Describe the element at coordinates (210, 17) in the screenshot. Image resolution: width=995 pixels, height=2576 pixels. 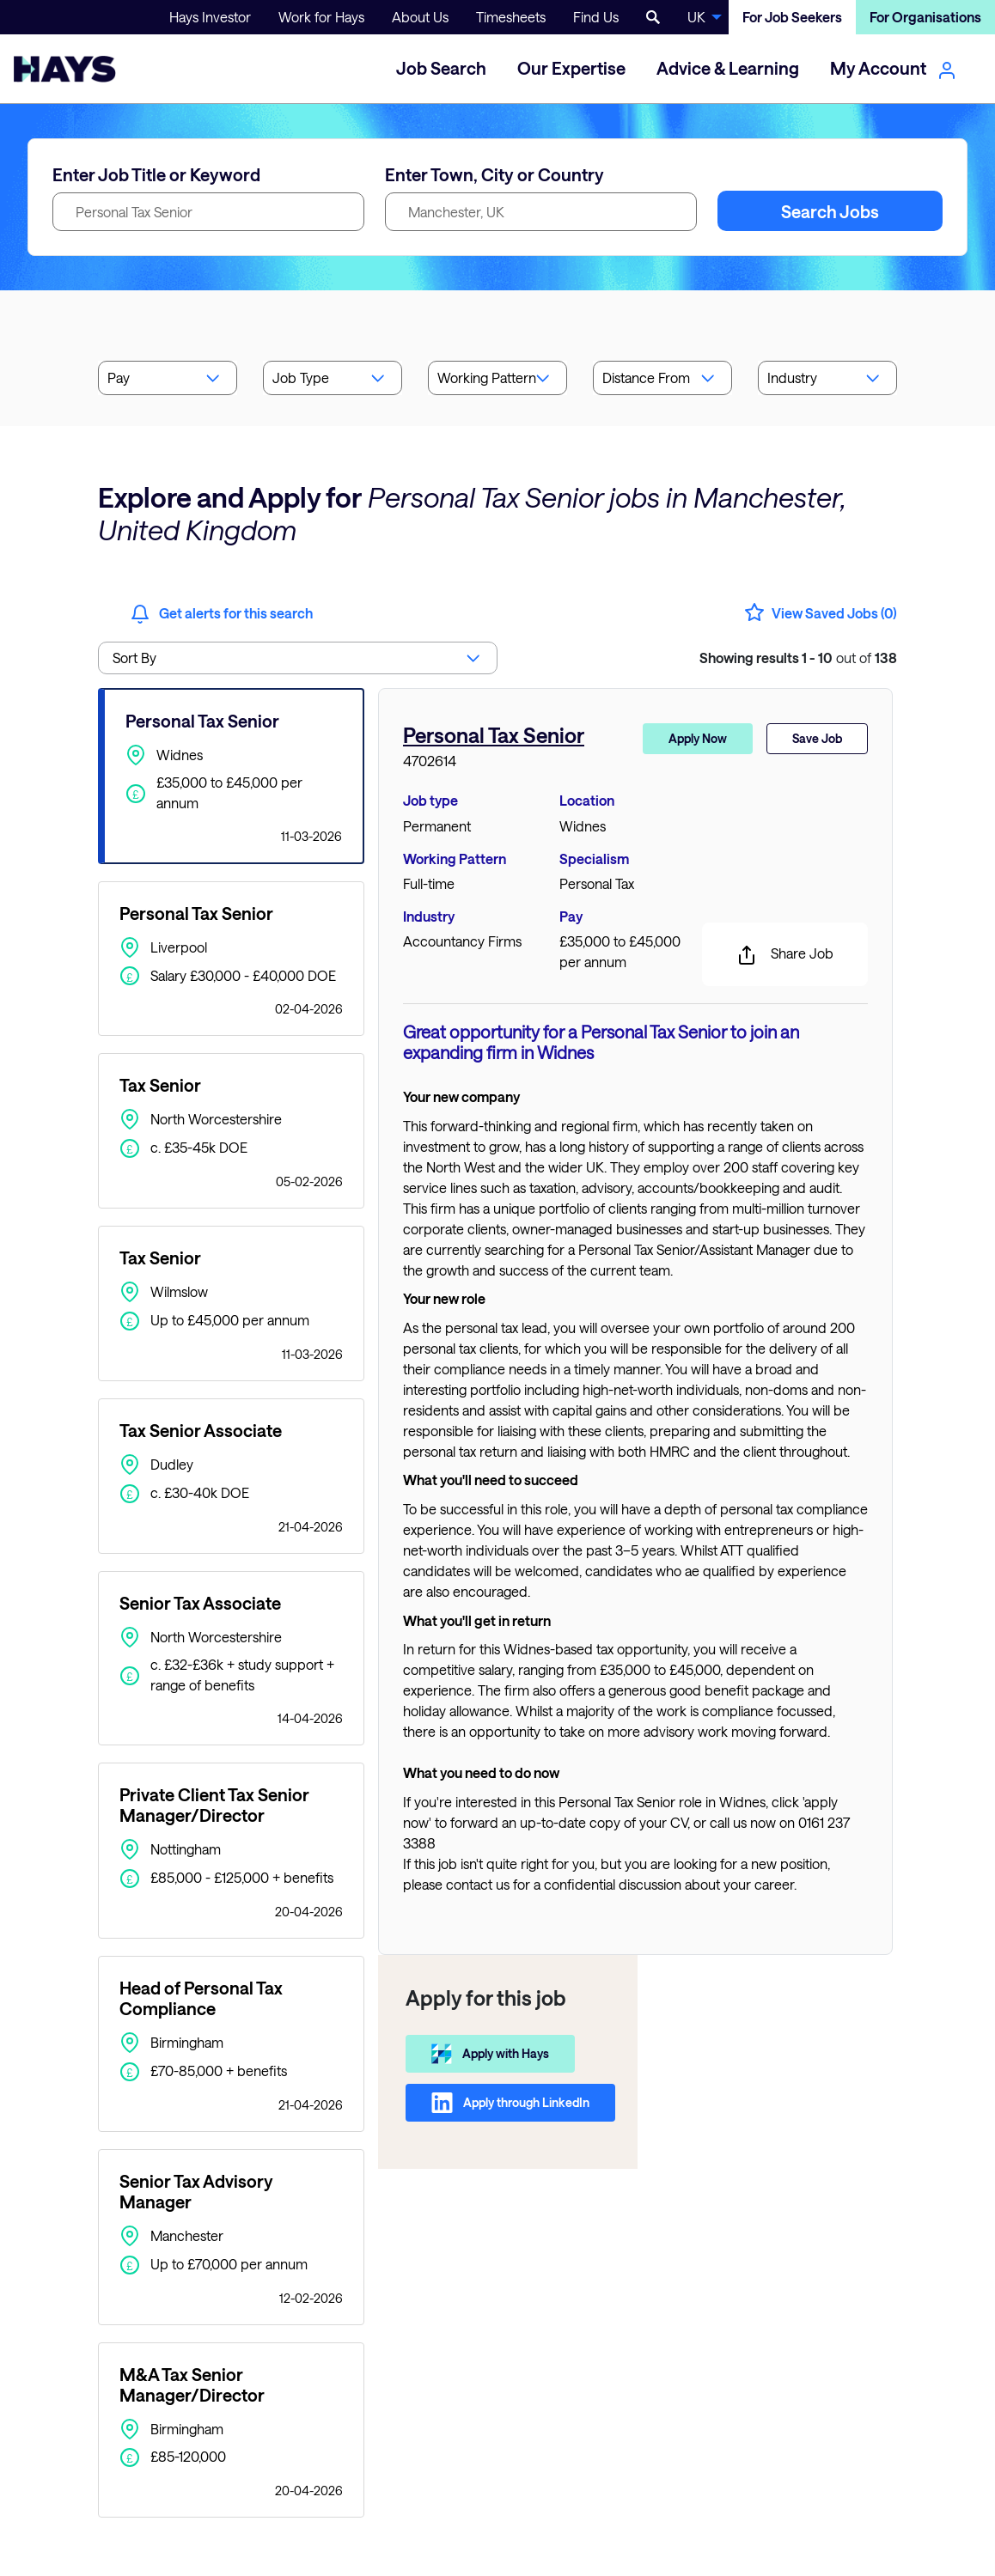
I see `Hays Investor` at that location.